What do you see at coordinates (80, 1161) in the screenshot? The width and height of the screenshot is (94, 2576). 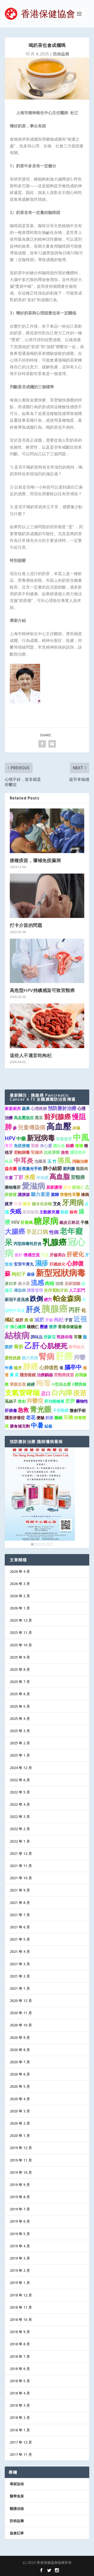 I see `消融治療 [消融治療 (1 個項目)]` at bounding box center [80, 1161].